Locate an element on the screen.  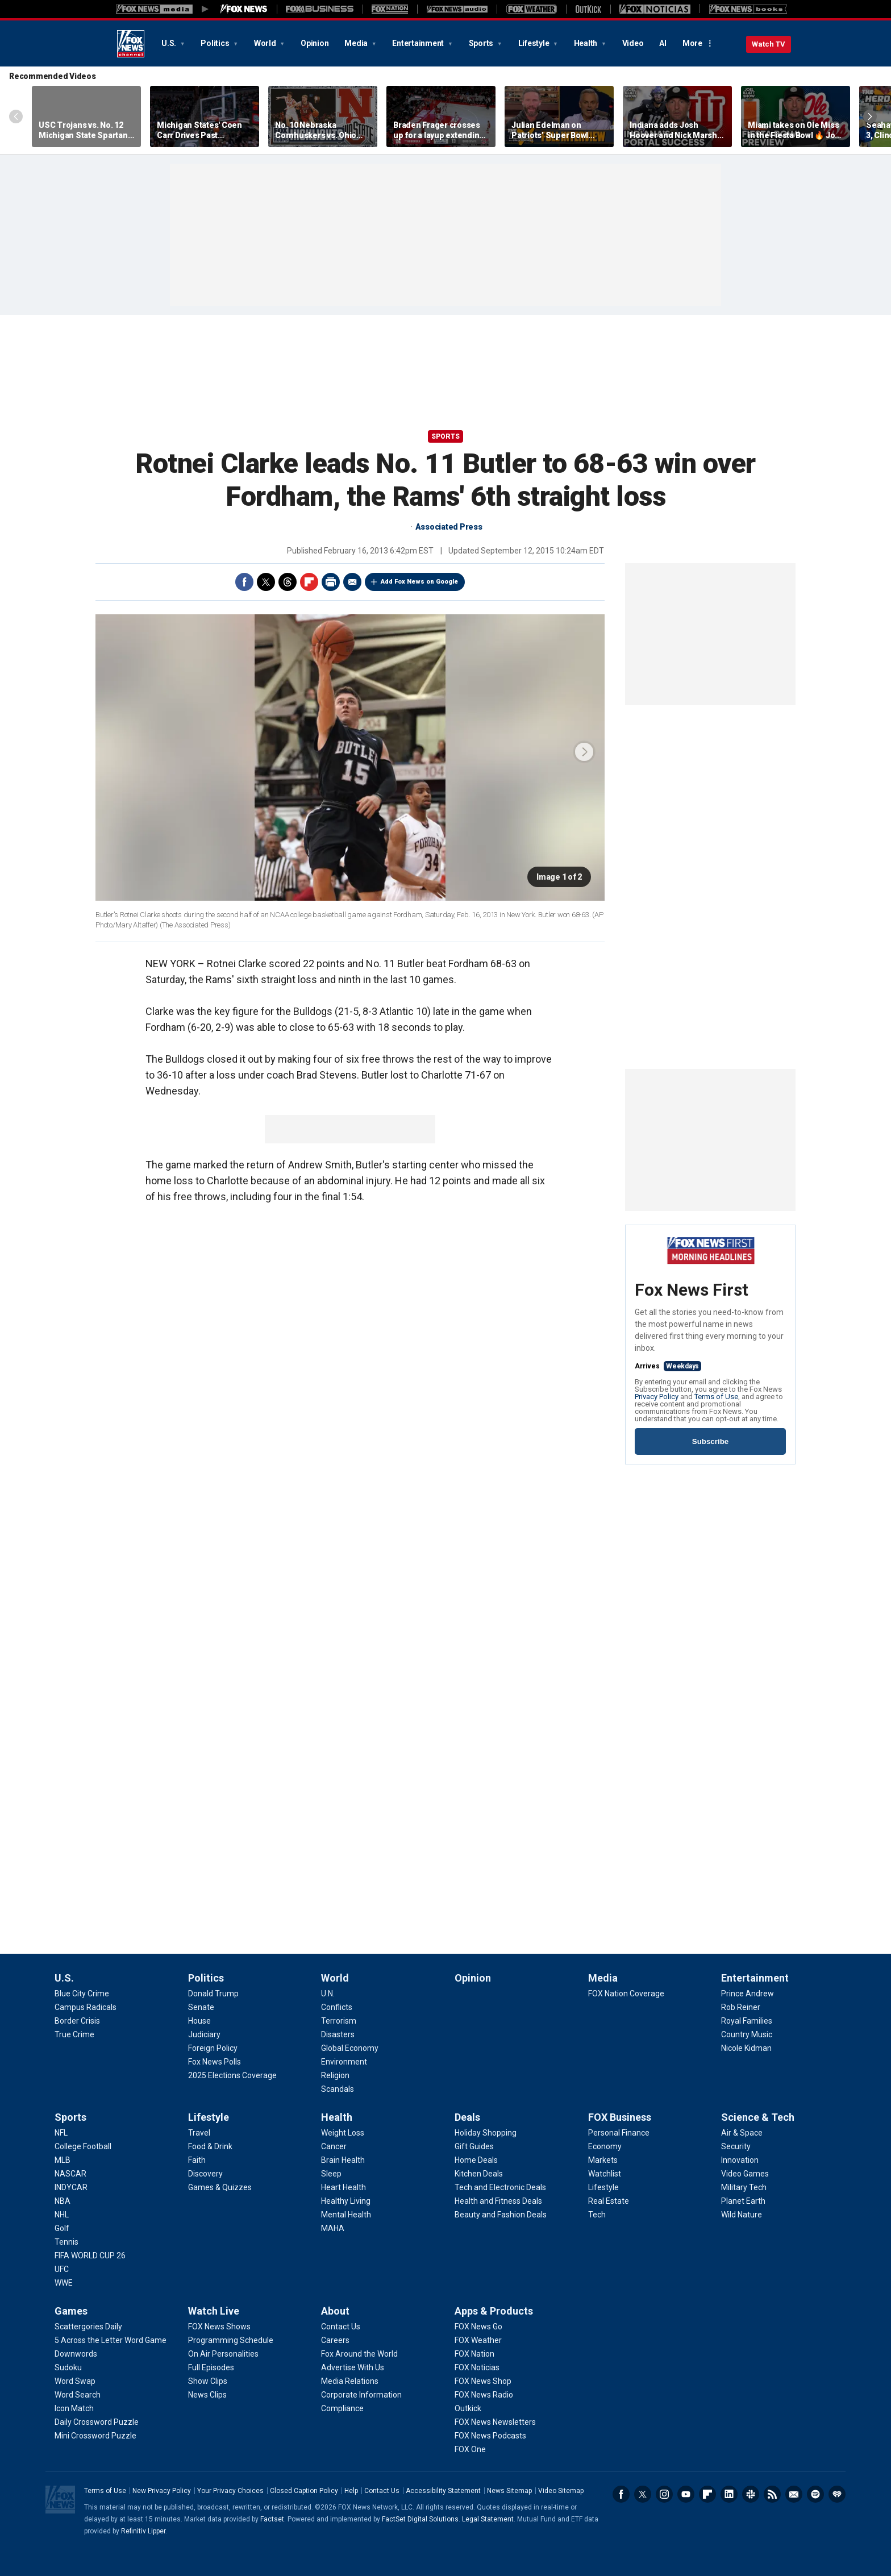
LinkedIn is located at coordinates (729, 2494).